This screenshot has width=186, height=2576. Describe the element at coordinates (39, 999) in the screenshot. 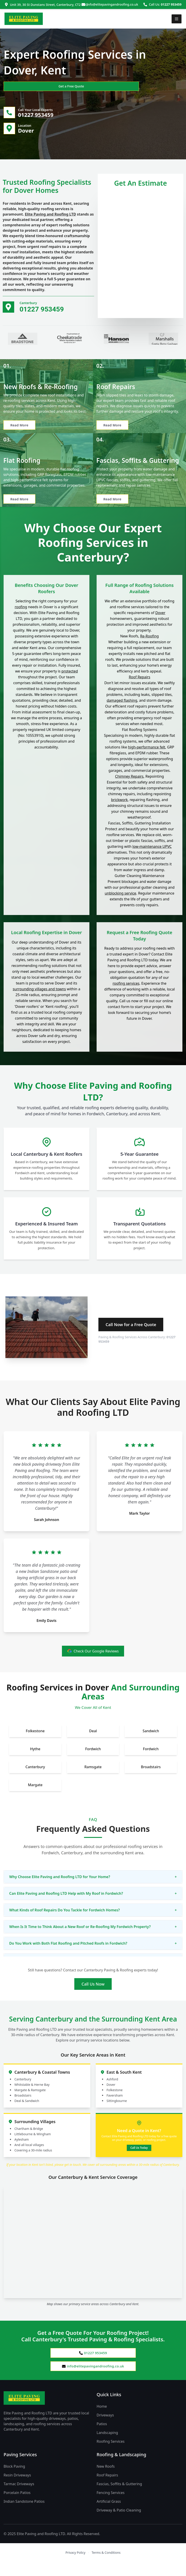

I see `surrounding villages and towns` at that location.